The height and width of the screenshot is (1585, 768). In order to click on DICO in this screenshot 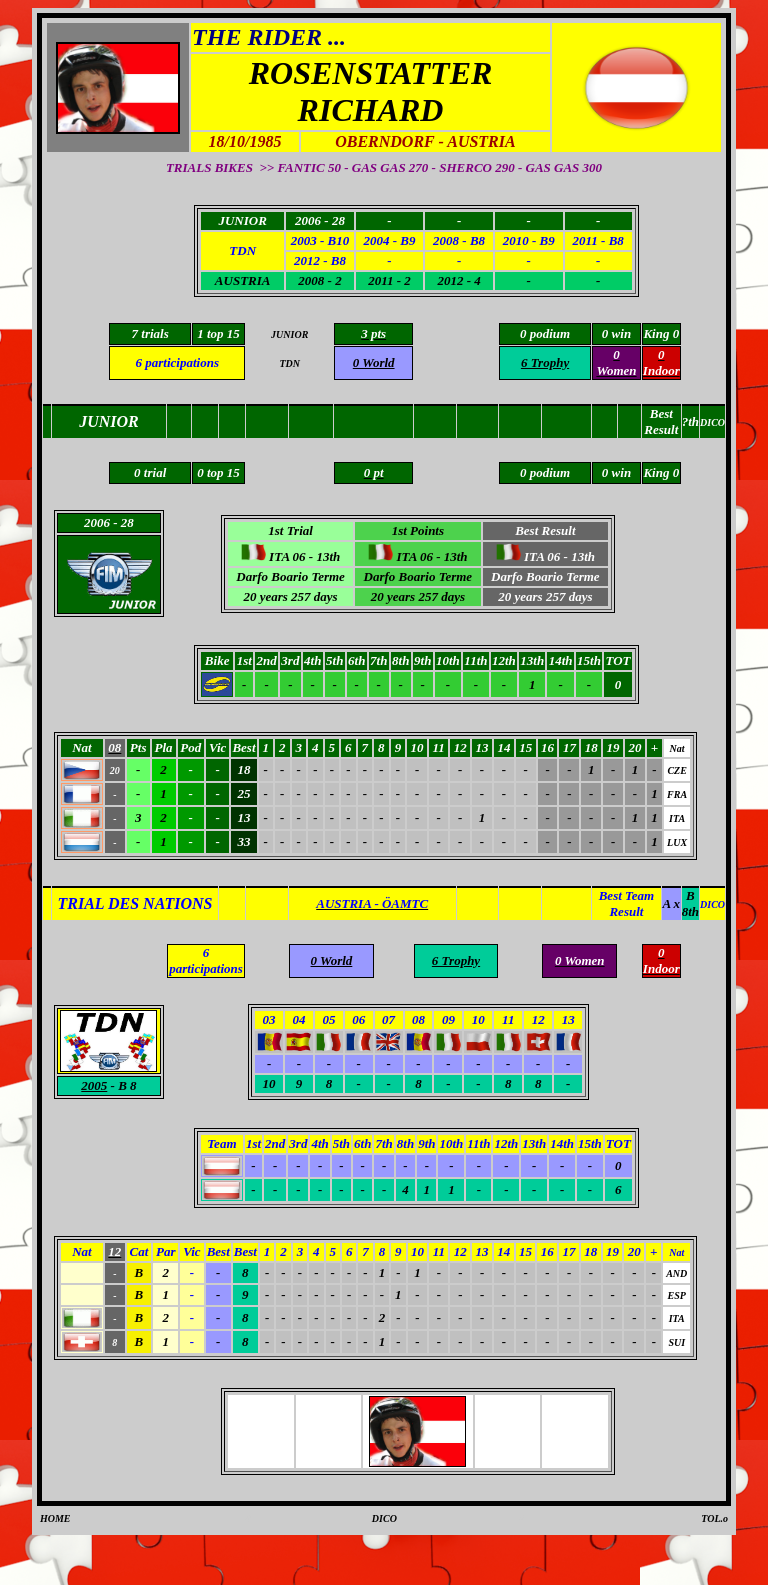, I will do `click(384, 1518)`.